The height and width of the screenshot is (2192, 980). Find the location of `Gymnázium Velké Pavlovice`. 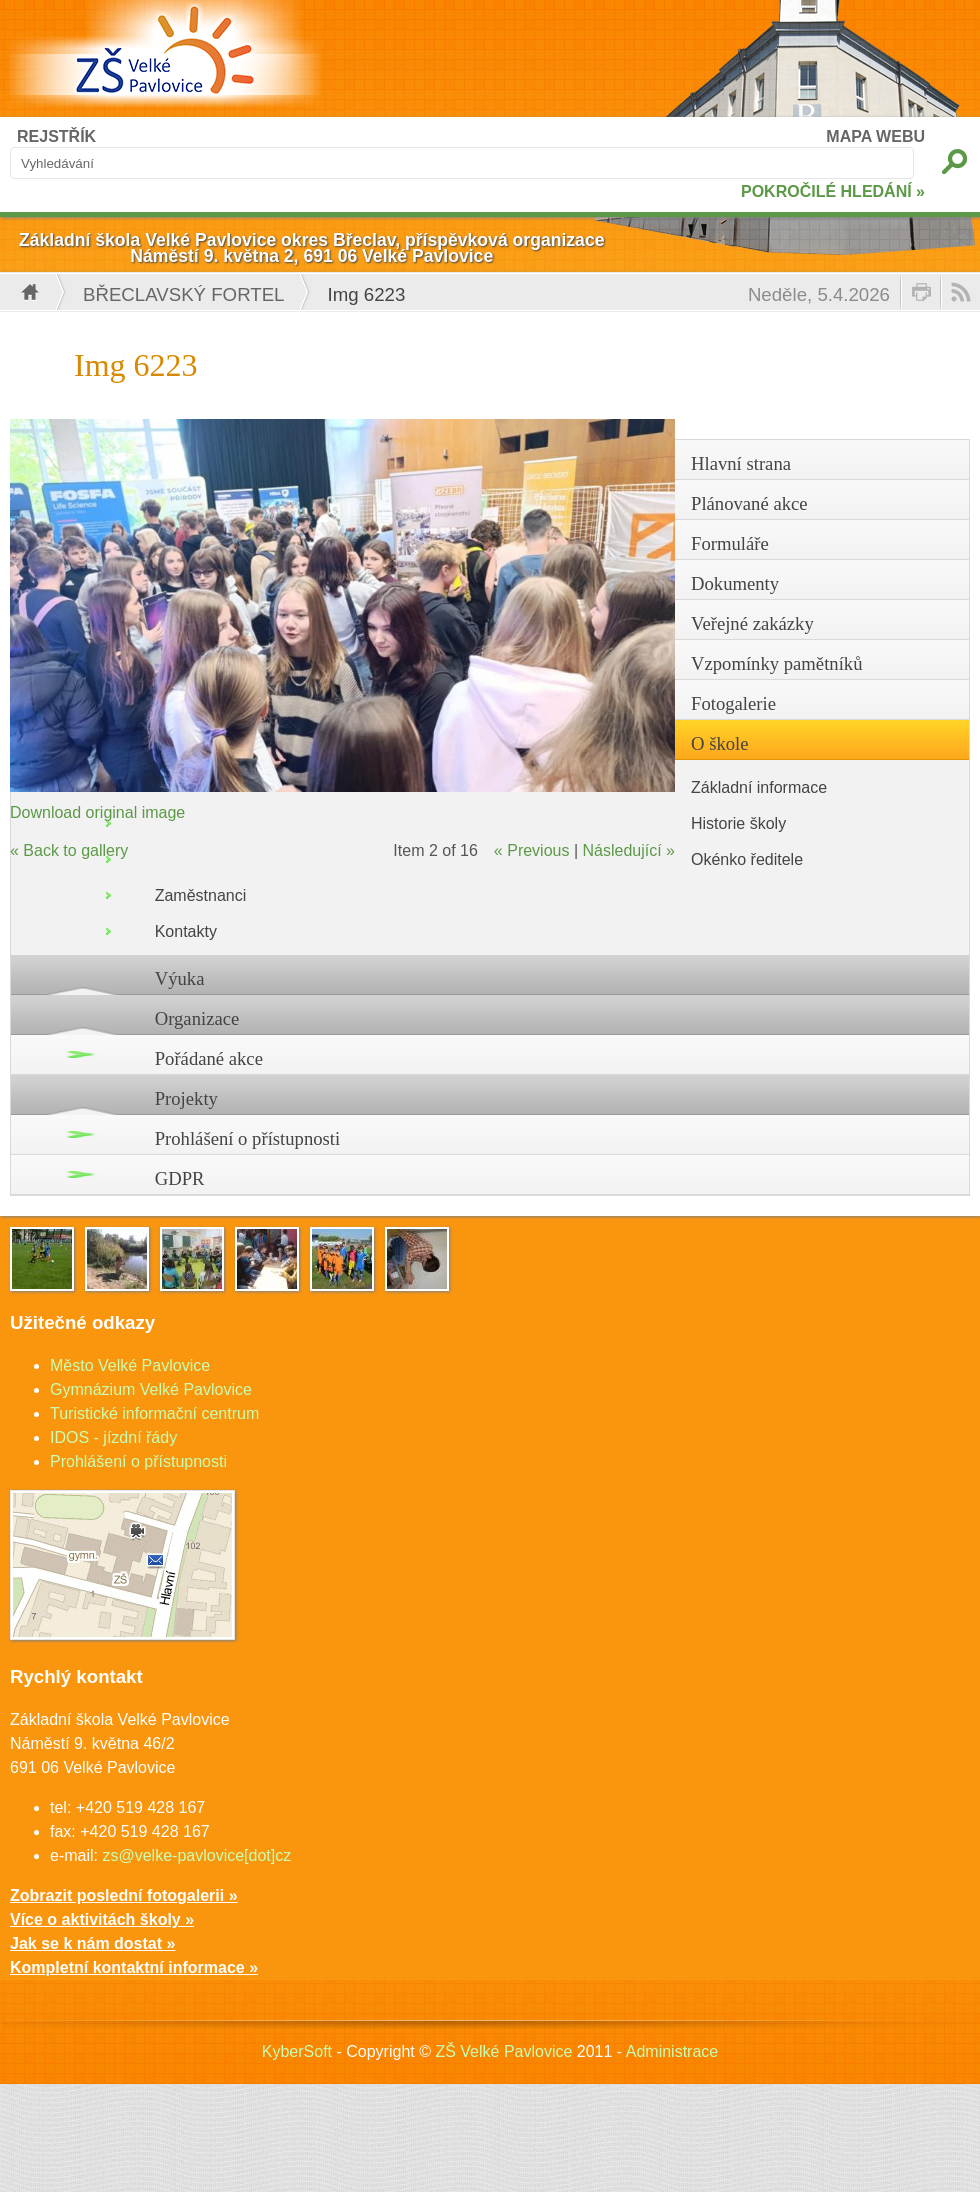

Gymnázium Velké Pavlovice is located at coordinates (151, 1389).